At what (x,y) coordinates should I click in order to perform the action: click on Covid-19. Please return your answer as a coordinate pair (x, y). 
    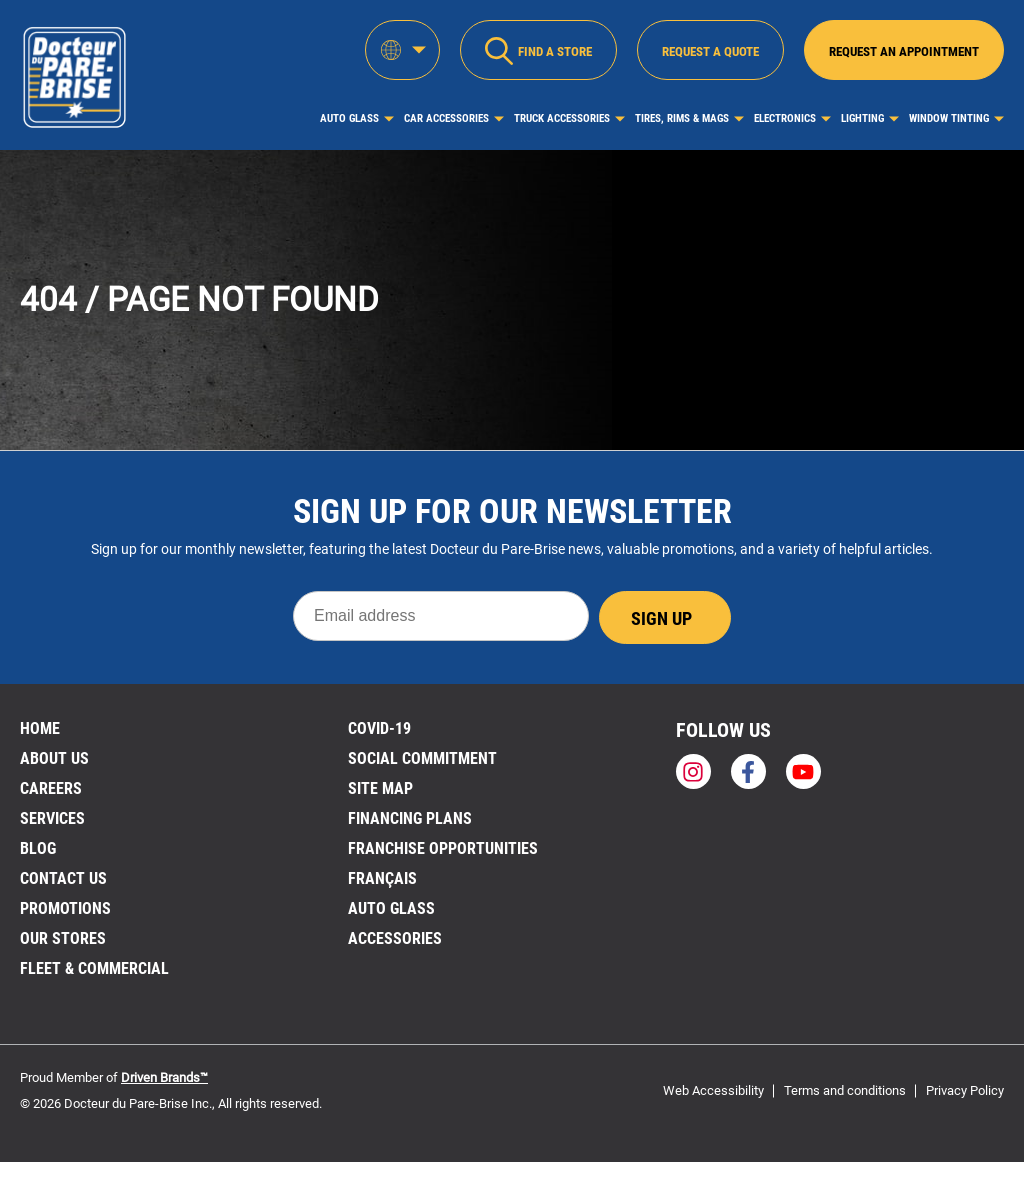
    Looking at the image, I should click on (379, 728).